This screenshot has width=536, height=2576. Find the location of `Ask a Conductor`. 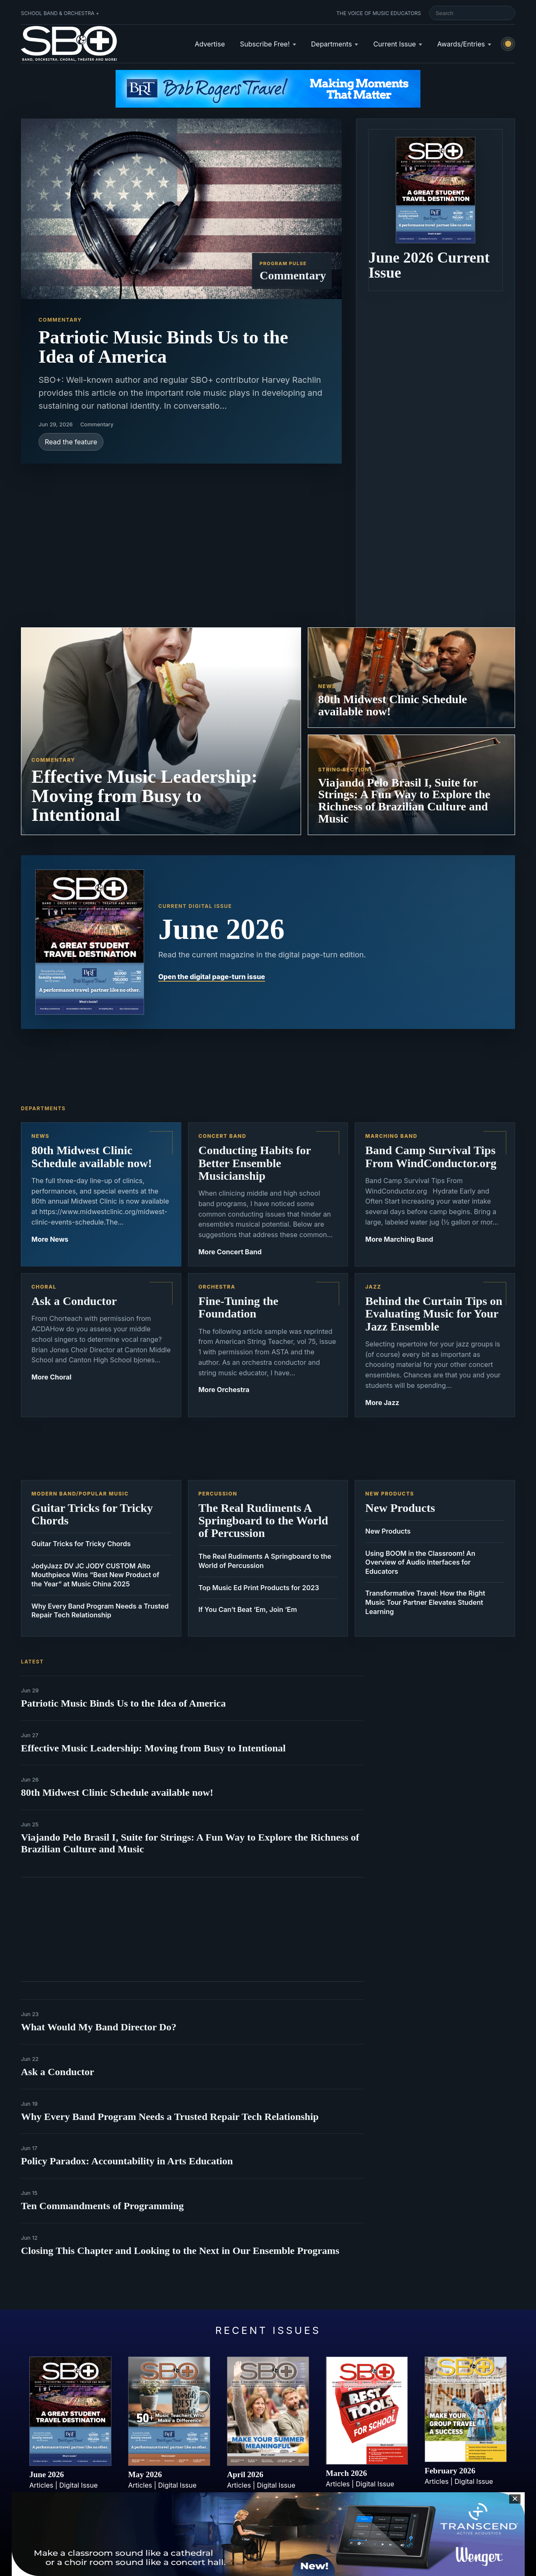

Ask a Conductor is located at coordinates (57, 2071).